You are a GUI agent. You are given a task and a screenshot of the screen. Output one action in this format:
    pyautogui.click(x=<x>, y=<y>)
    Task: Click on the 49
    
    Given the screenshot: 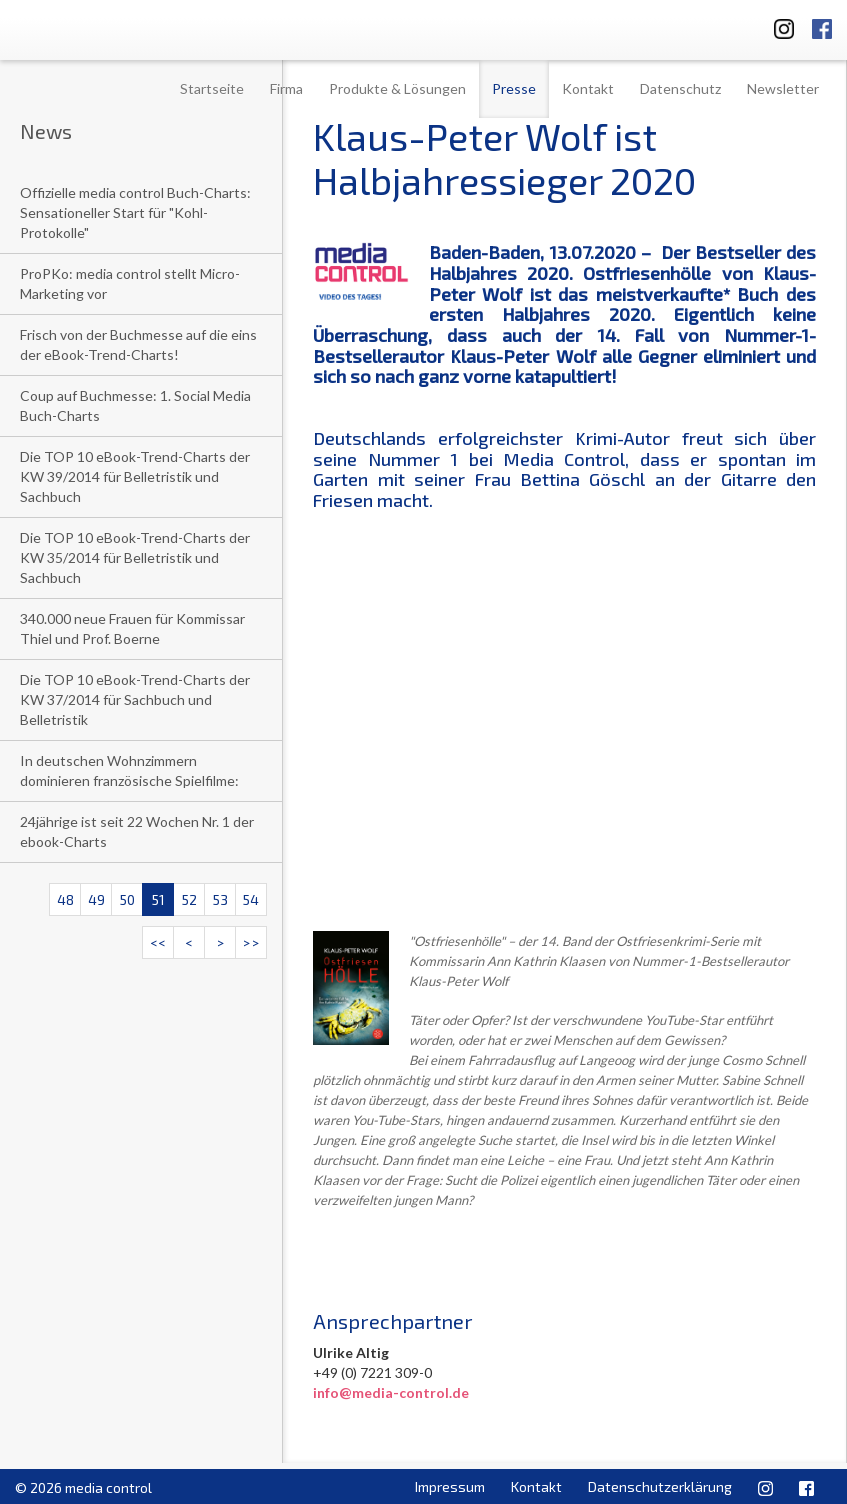 What is the action you would take?
    pyautogui.click(x=96, y=899)
    